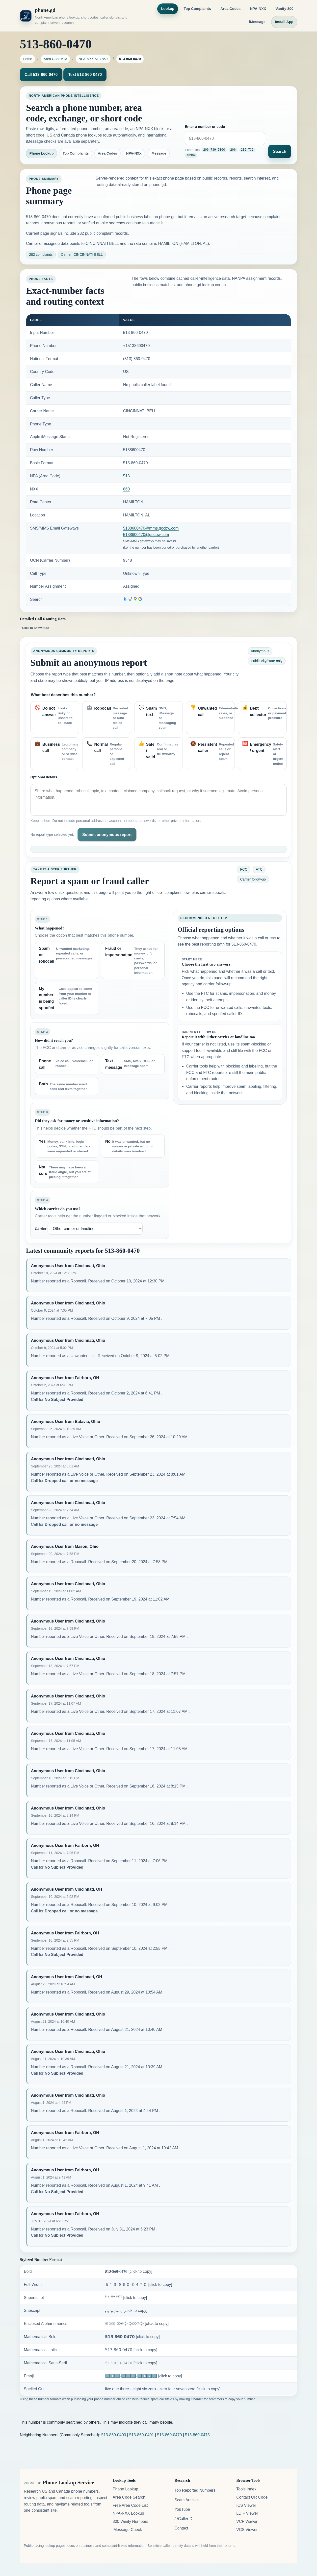 The width and height of the screenshot is (317, 2576). What do you see at coordinates (151, 528) in the screenshot?
I see `5138600470@mms.gocbw.com` at bounding box center [151, 528].